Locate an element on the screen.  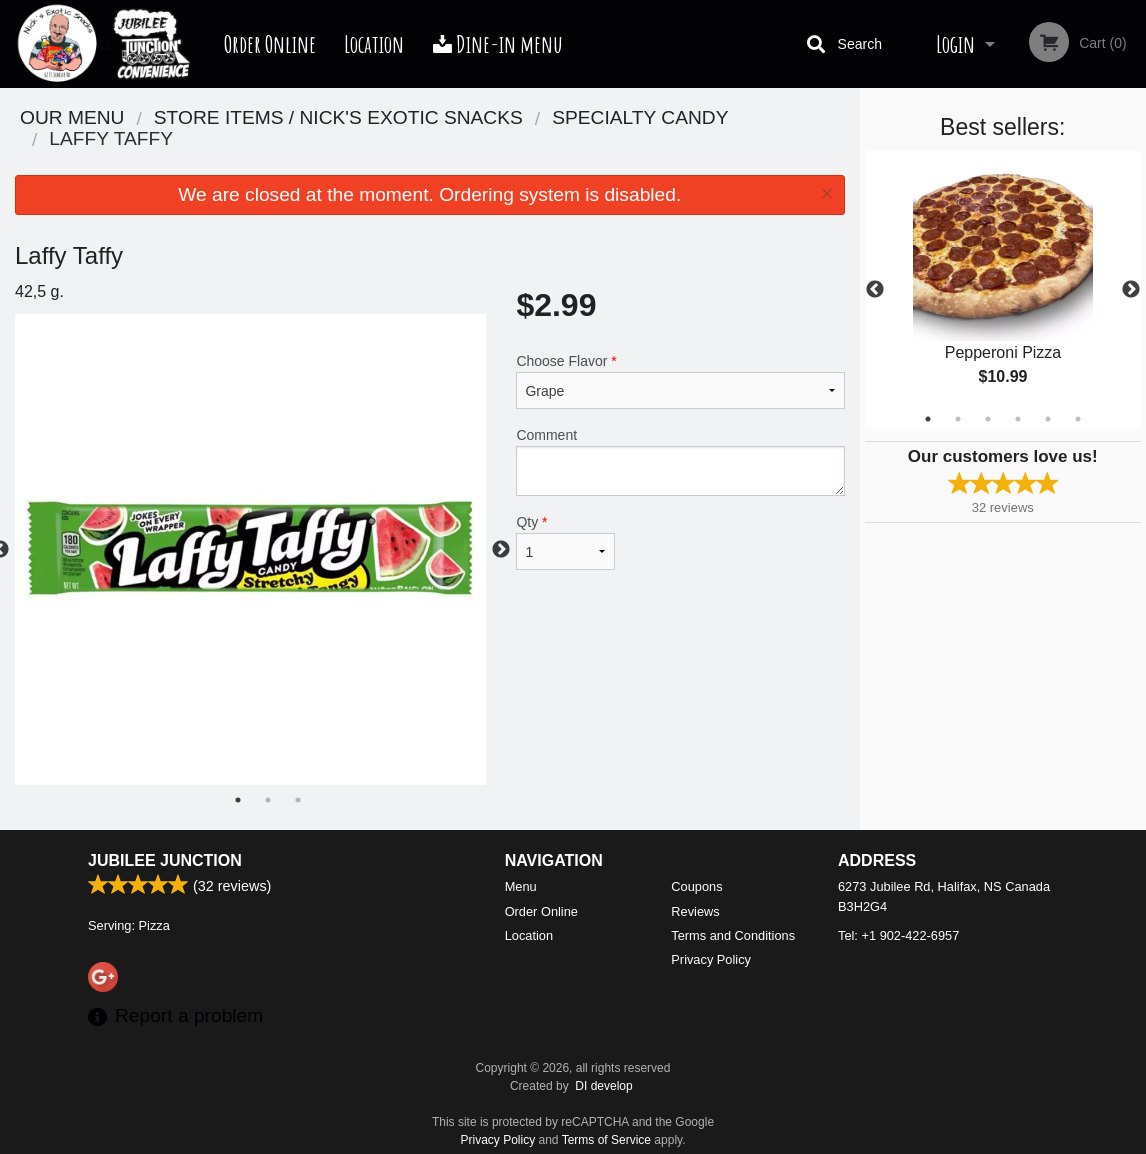
Dine-in menu is located at coordinates (498, 44).